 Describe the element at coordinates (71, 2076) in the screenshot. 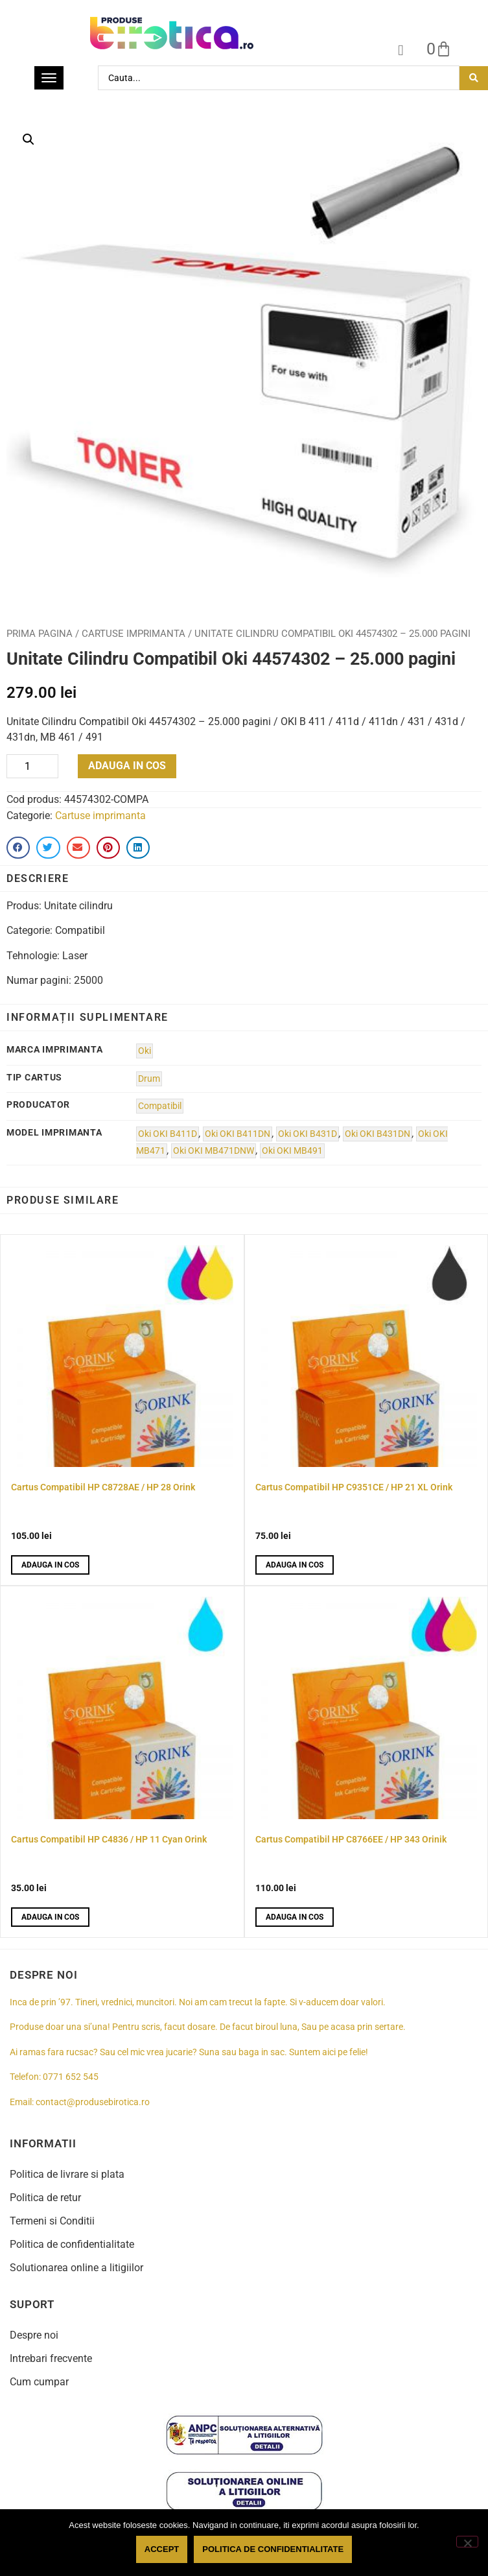

I see `0771 652 545` at that location.